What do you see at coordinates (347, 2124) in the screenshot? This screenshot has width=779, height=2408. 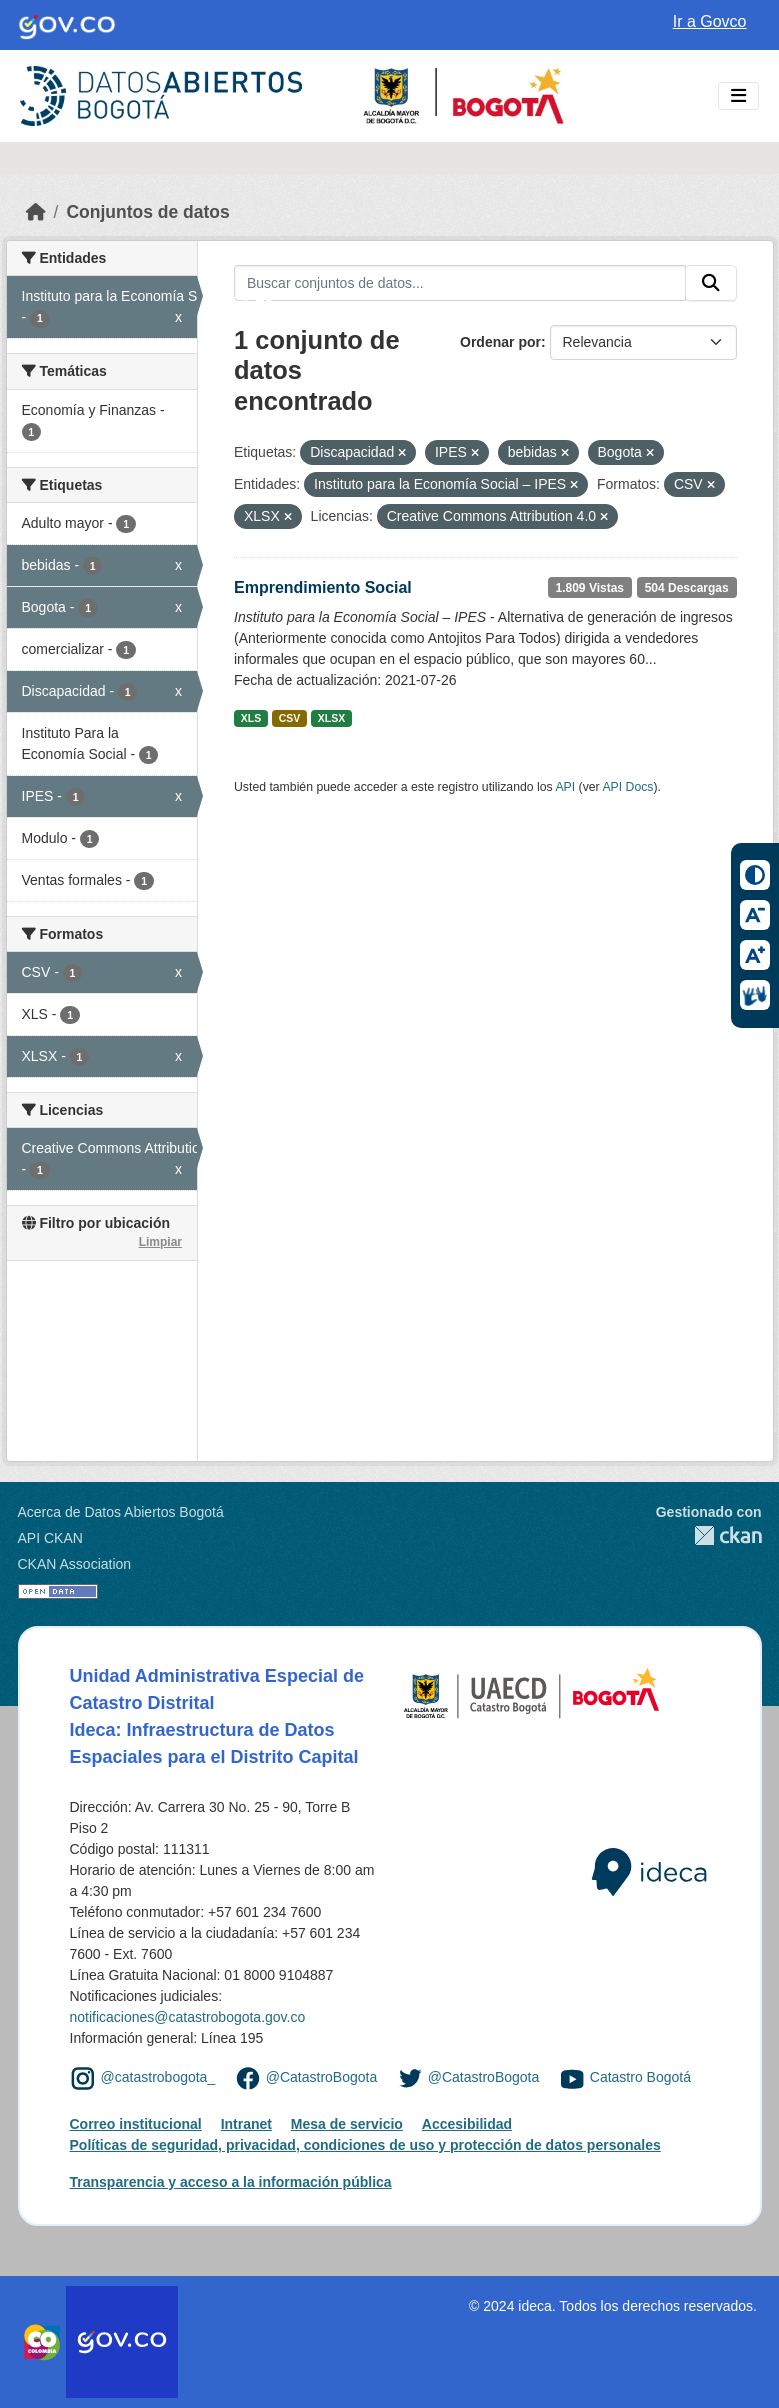 I see `Mesa de servicio` at bounding box center [347, 2124].